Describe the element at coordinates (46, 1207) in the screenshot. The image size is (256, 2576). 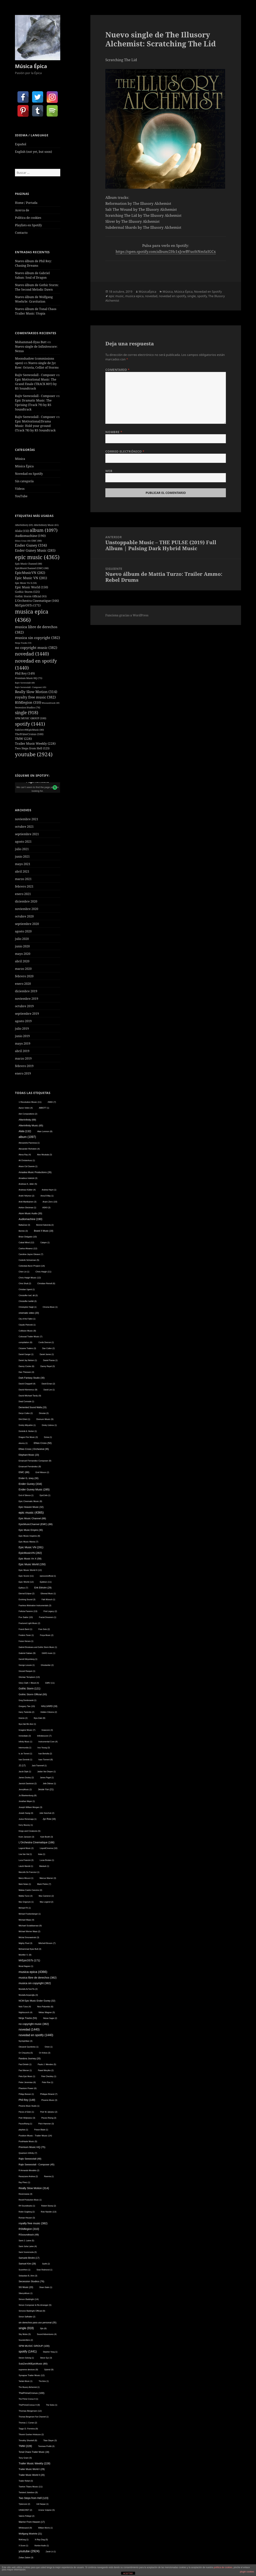
I see `ASKII [ASKII (3 elementos)]` at that location.